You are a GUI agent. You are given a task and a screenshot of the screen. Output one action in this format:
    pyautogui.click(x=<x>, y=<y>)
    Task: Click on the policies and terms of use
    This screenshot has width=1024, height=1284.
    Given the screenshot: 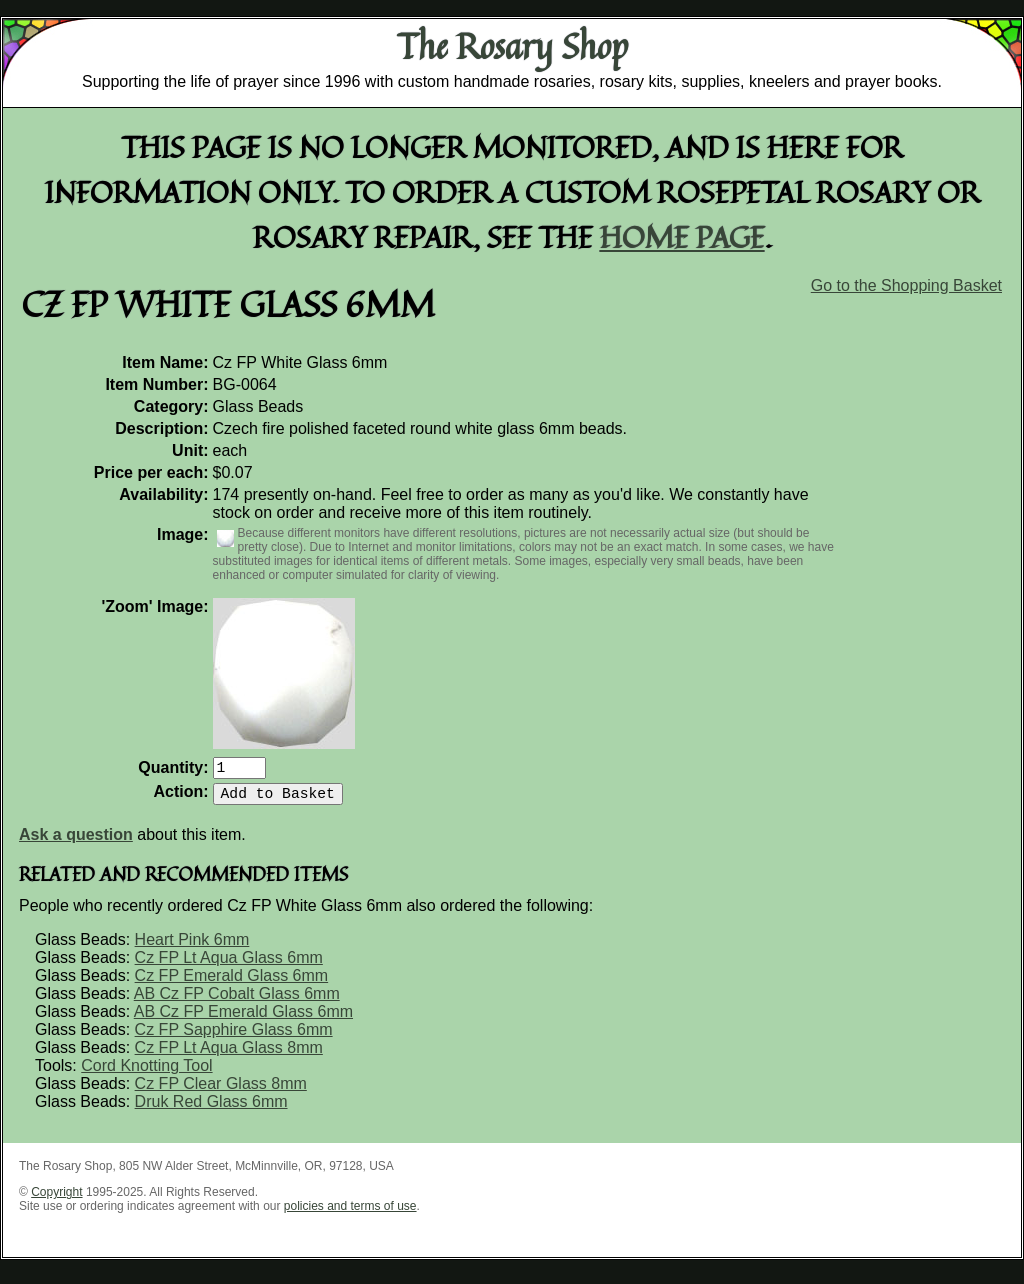 What is the action you would take?
    pyautogui.click(x=350, y=1214)
    